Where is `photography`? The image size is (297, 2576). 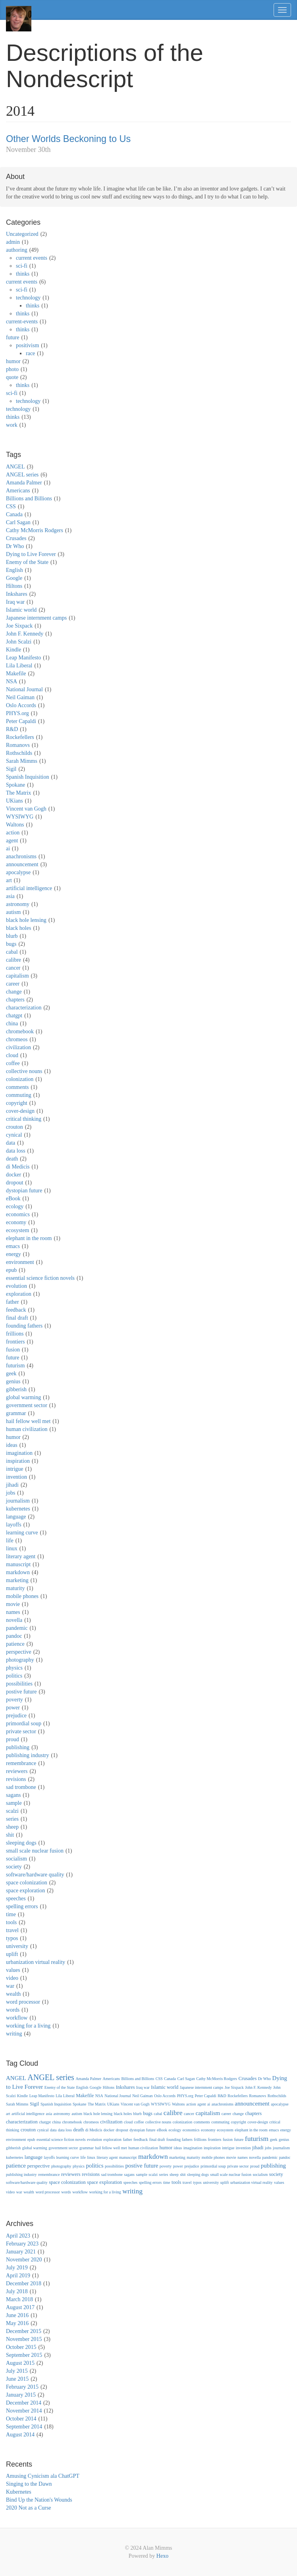 photography is located at coordinates (20, 1660).